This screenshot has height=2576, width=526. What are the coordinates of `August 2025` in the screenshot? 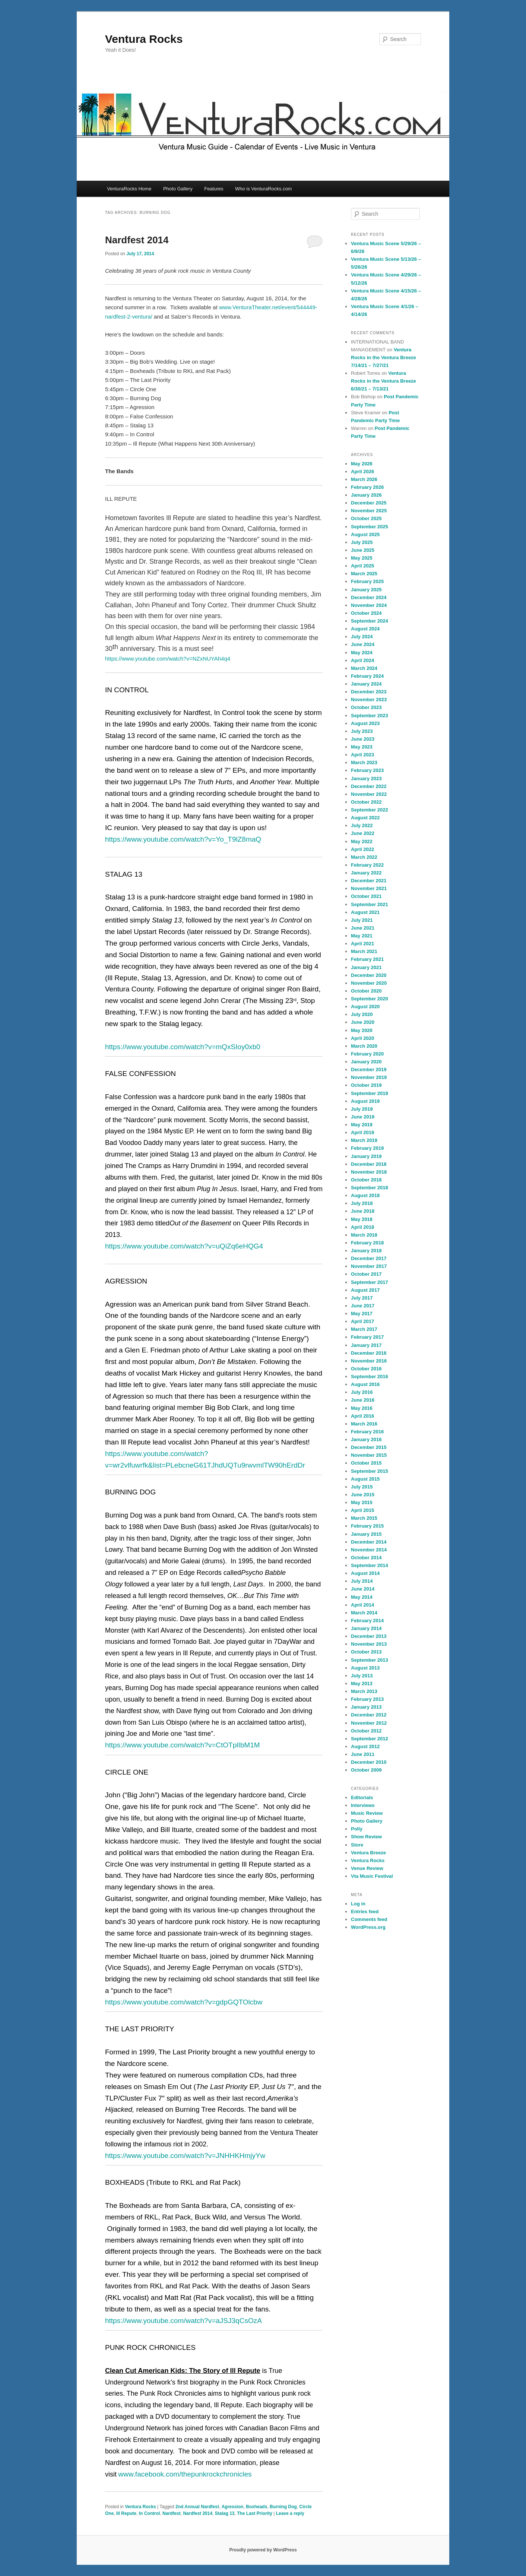 It's located at (365, 534).